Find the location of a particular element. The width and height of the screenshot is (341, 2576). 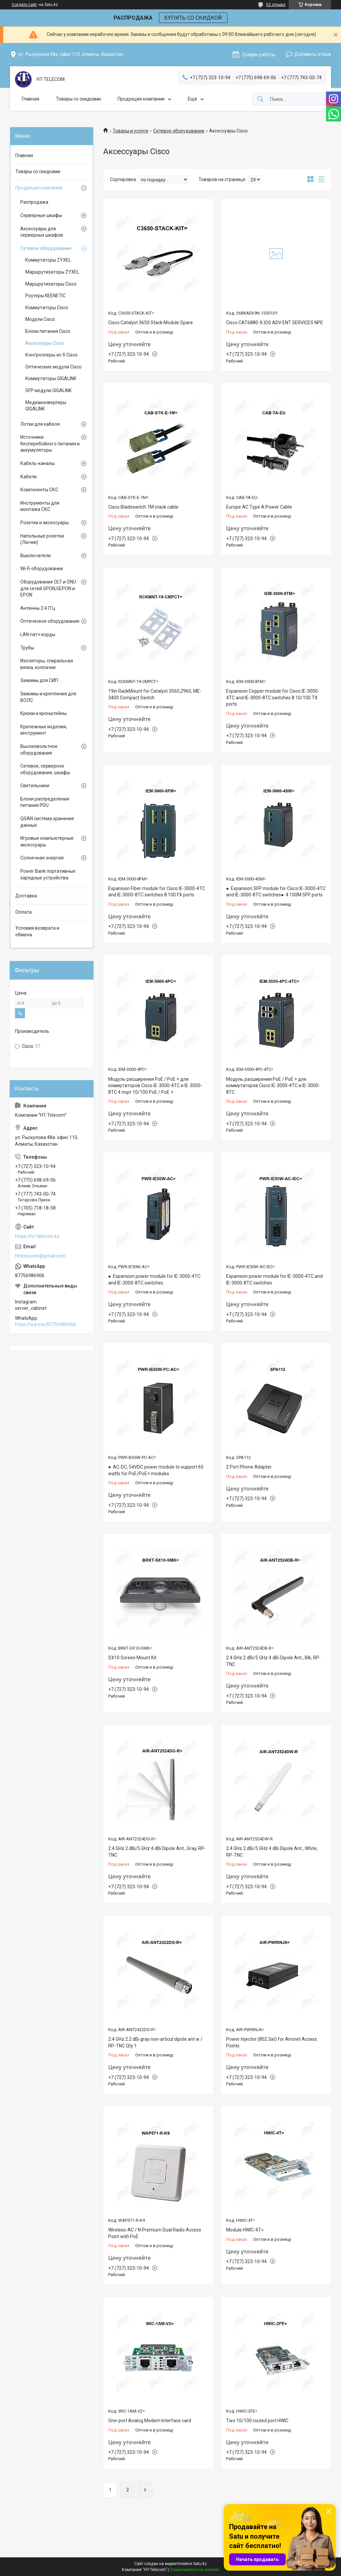

Коммутаторы GIGALINK is located at coordinates (50, 378).